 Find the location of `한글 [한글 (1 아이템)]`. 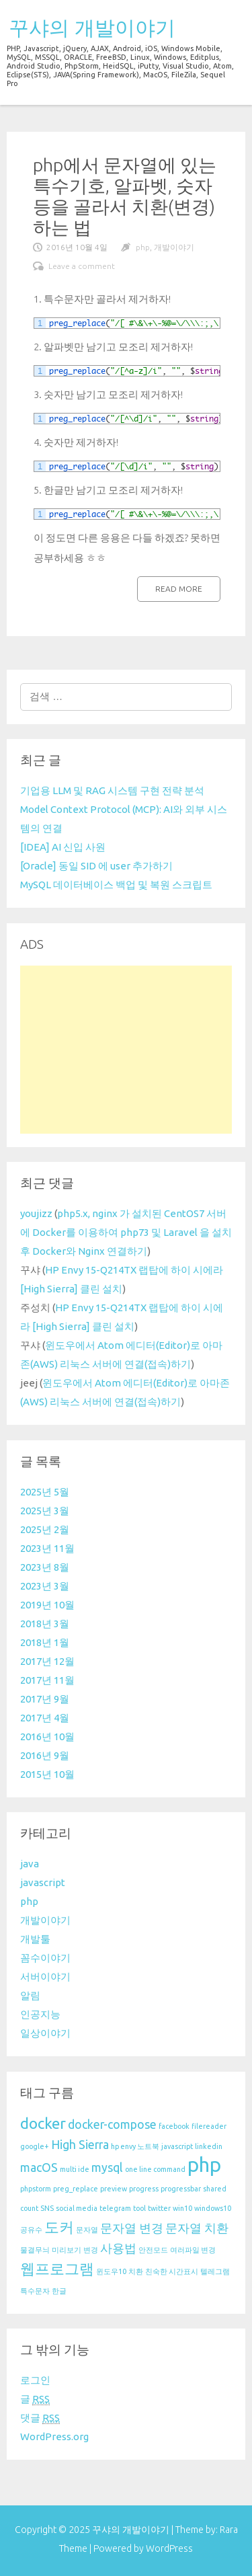

한글 [한글 (1 아이템)] is located at coordinates (59, 2291).